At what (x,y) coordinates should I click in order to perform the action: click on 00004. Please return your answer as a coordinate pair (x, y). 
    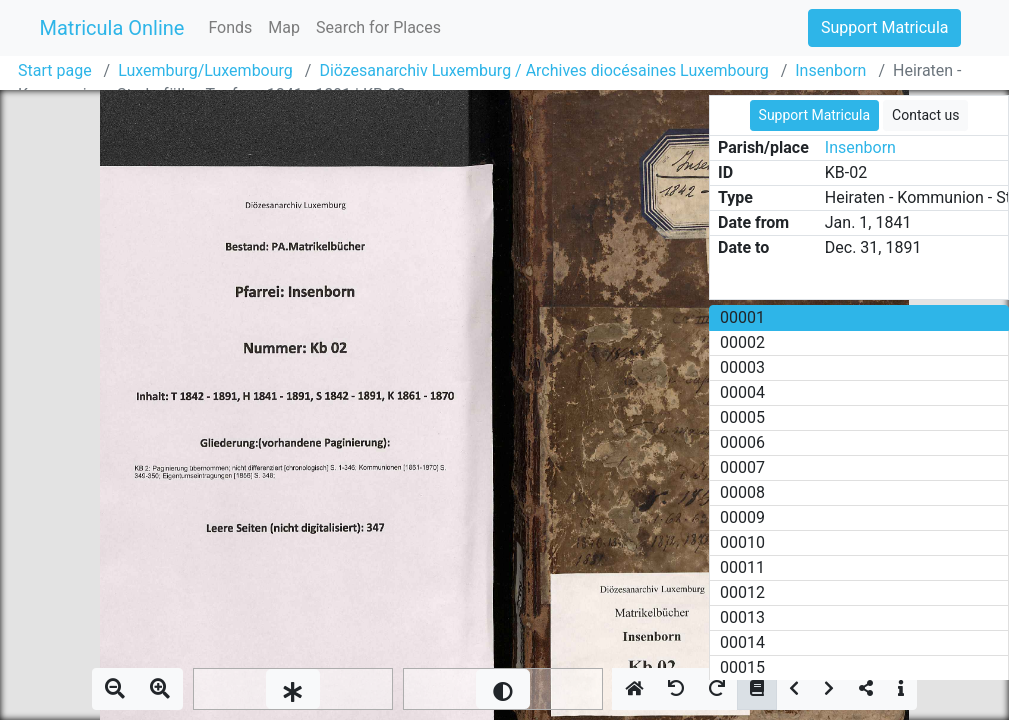
    Looking at the image, I should click on (742, 392).